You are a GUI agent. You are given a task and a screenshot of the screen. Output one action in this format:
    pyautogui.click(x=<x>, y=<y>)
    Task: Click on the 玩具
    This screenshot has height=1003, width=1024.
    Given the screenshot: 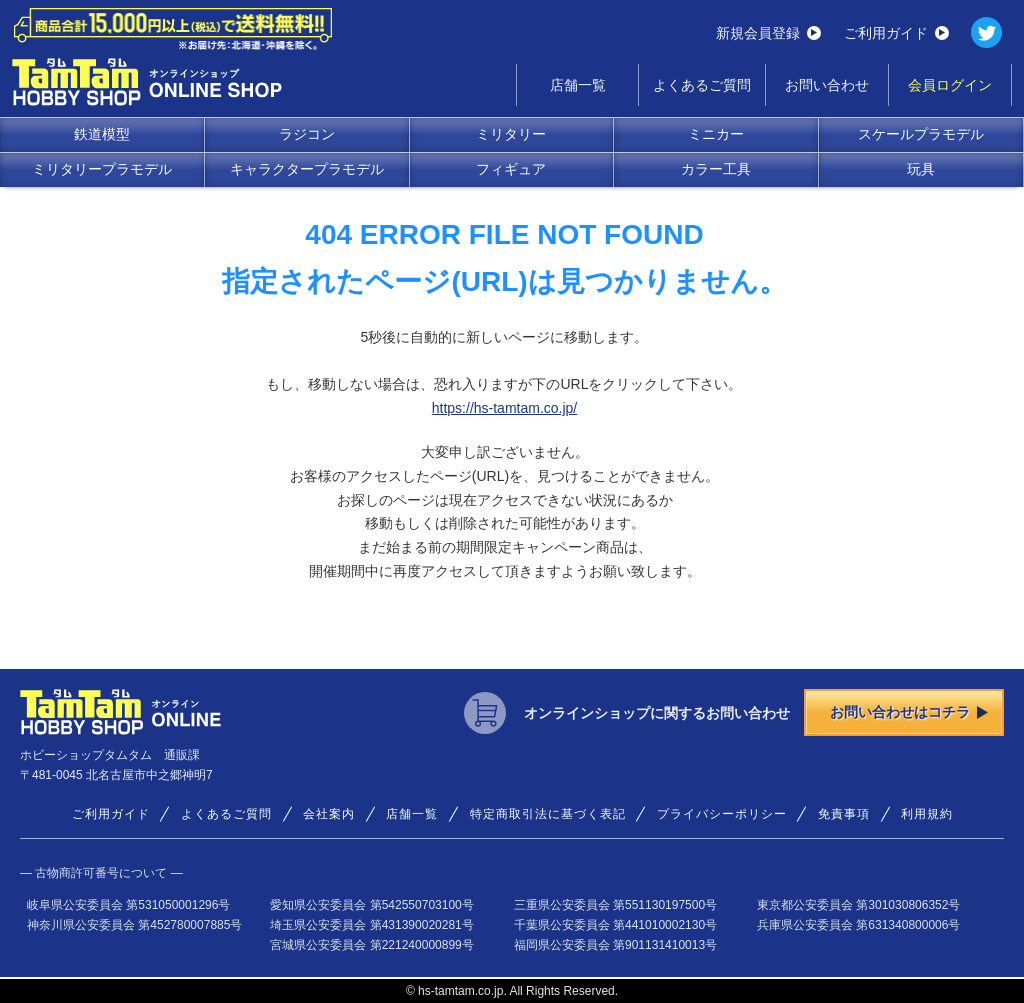 What is the action you would take?
    pyautogui.click(x=921, y=169)
    